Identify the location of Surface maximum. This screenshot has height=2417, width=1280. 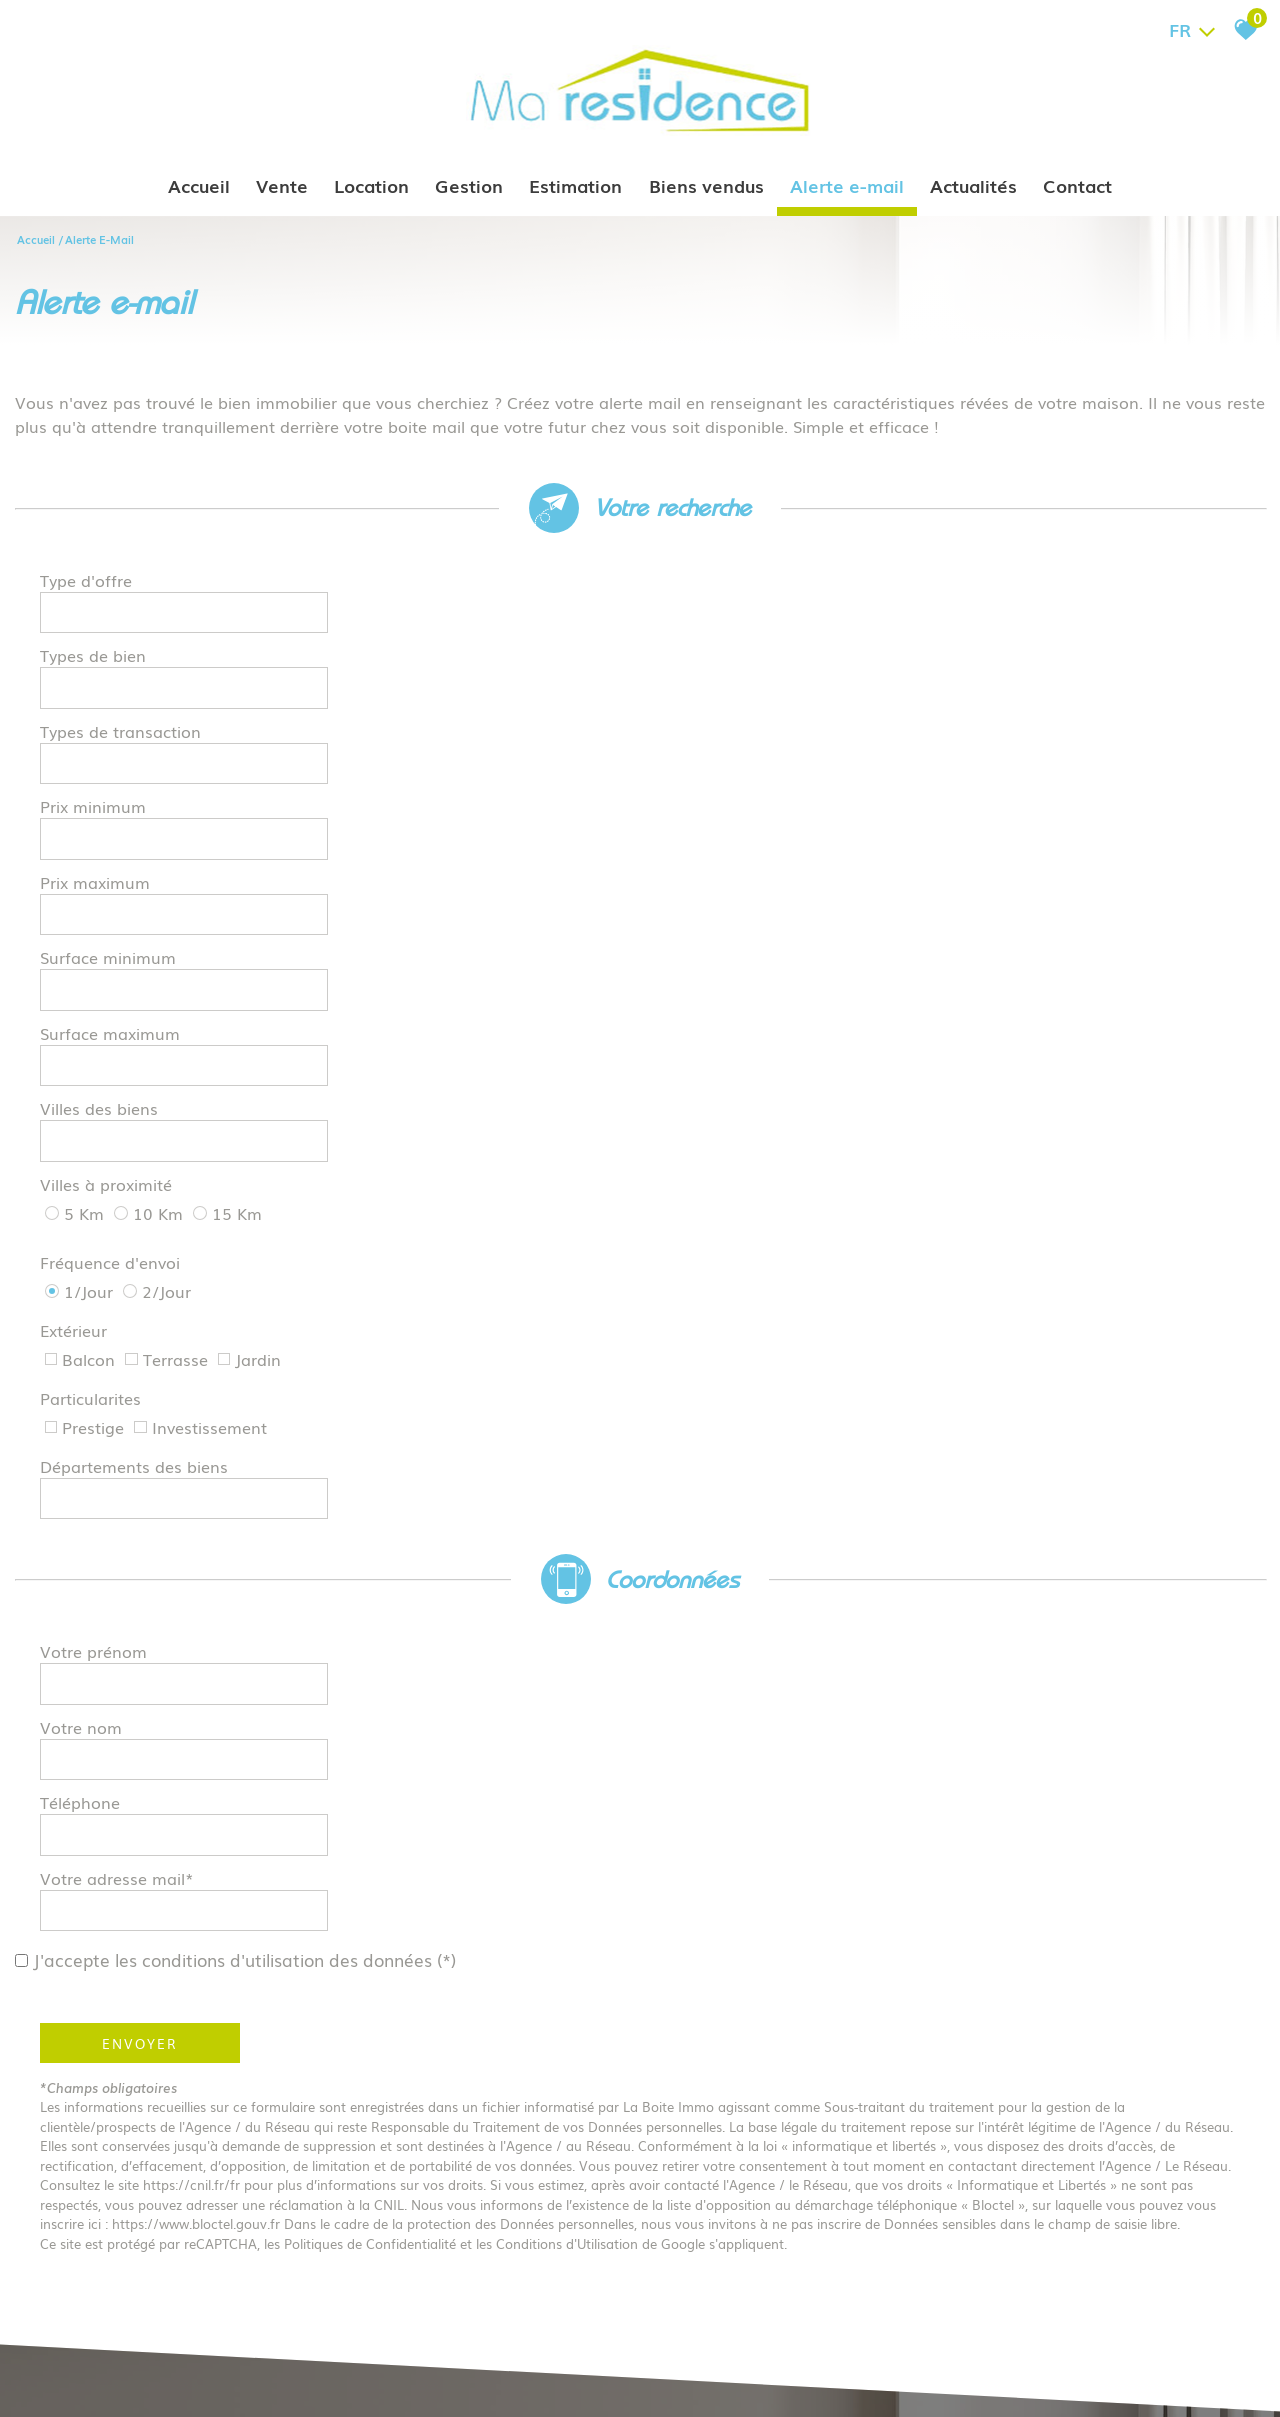
(110, 743).